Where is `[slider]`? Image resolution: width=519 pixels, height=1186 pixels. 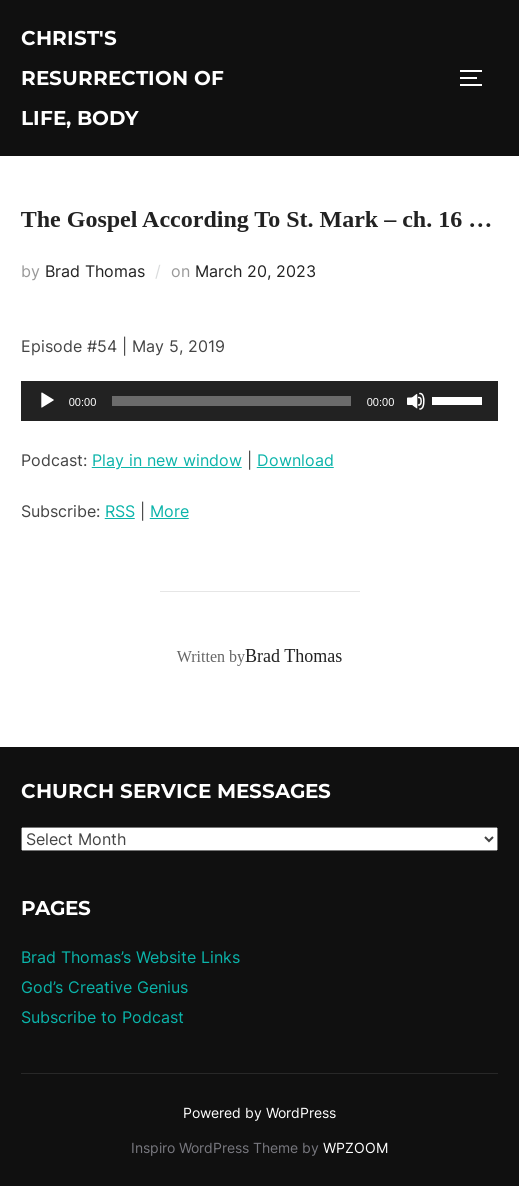 [slider] is located at coordinates (231, 401).